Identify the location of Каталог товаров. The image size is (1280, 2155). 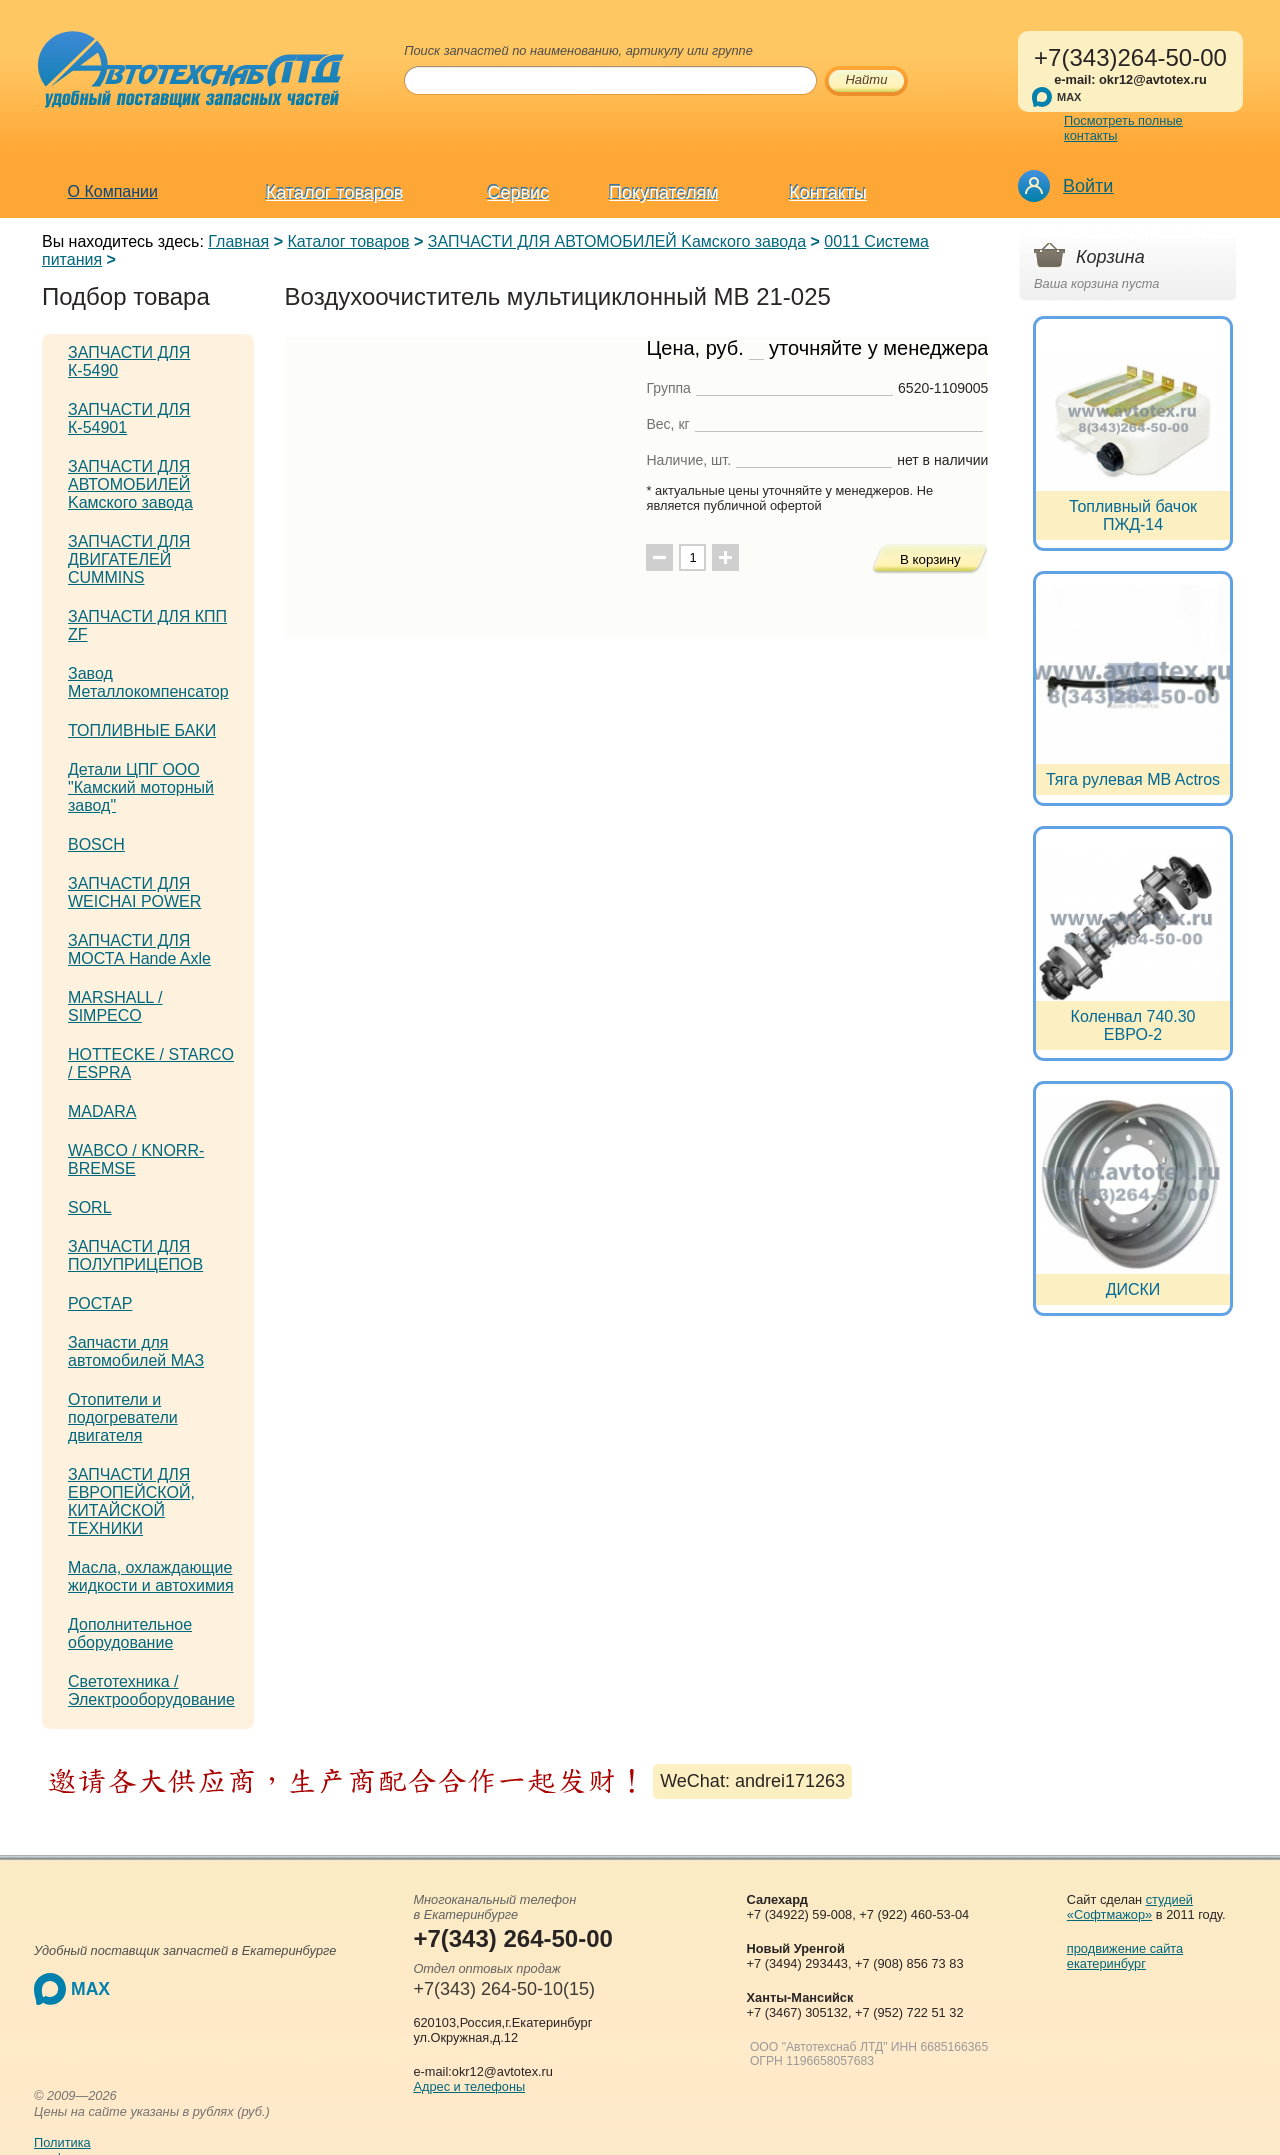
(334, 193).